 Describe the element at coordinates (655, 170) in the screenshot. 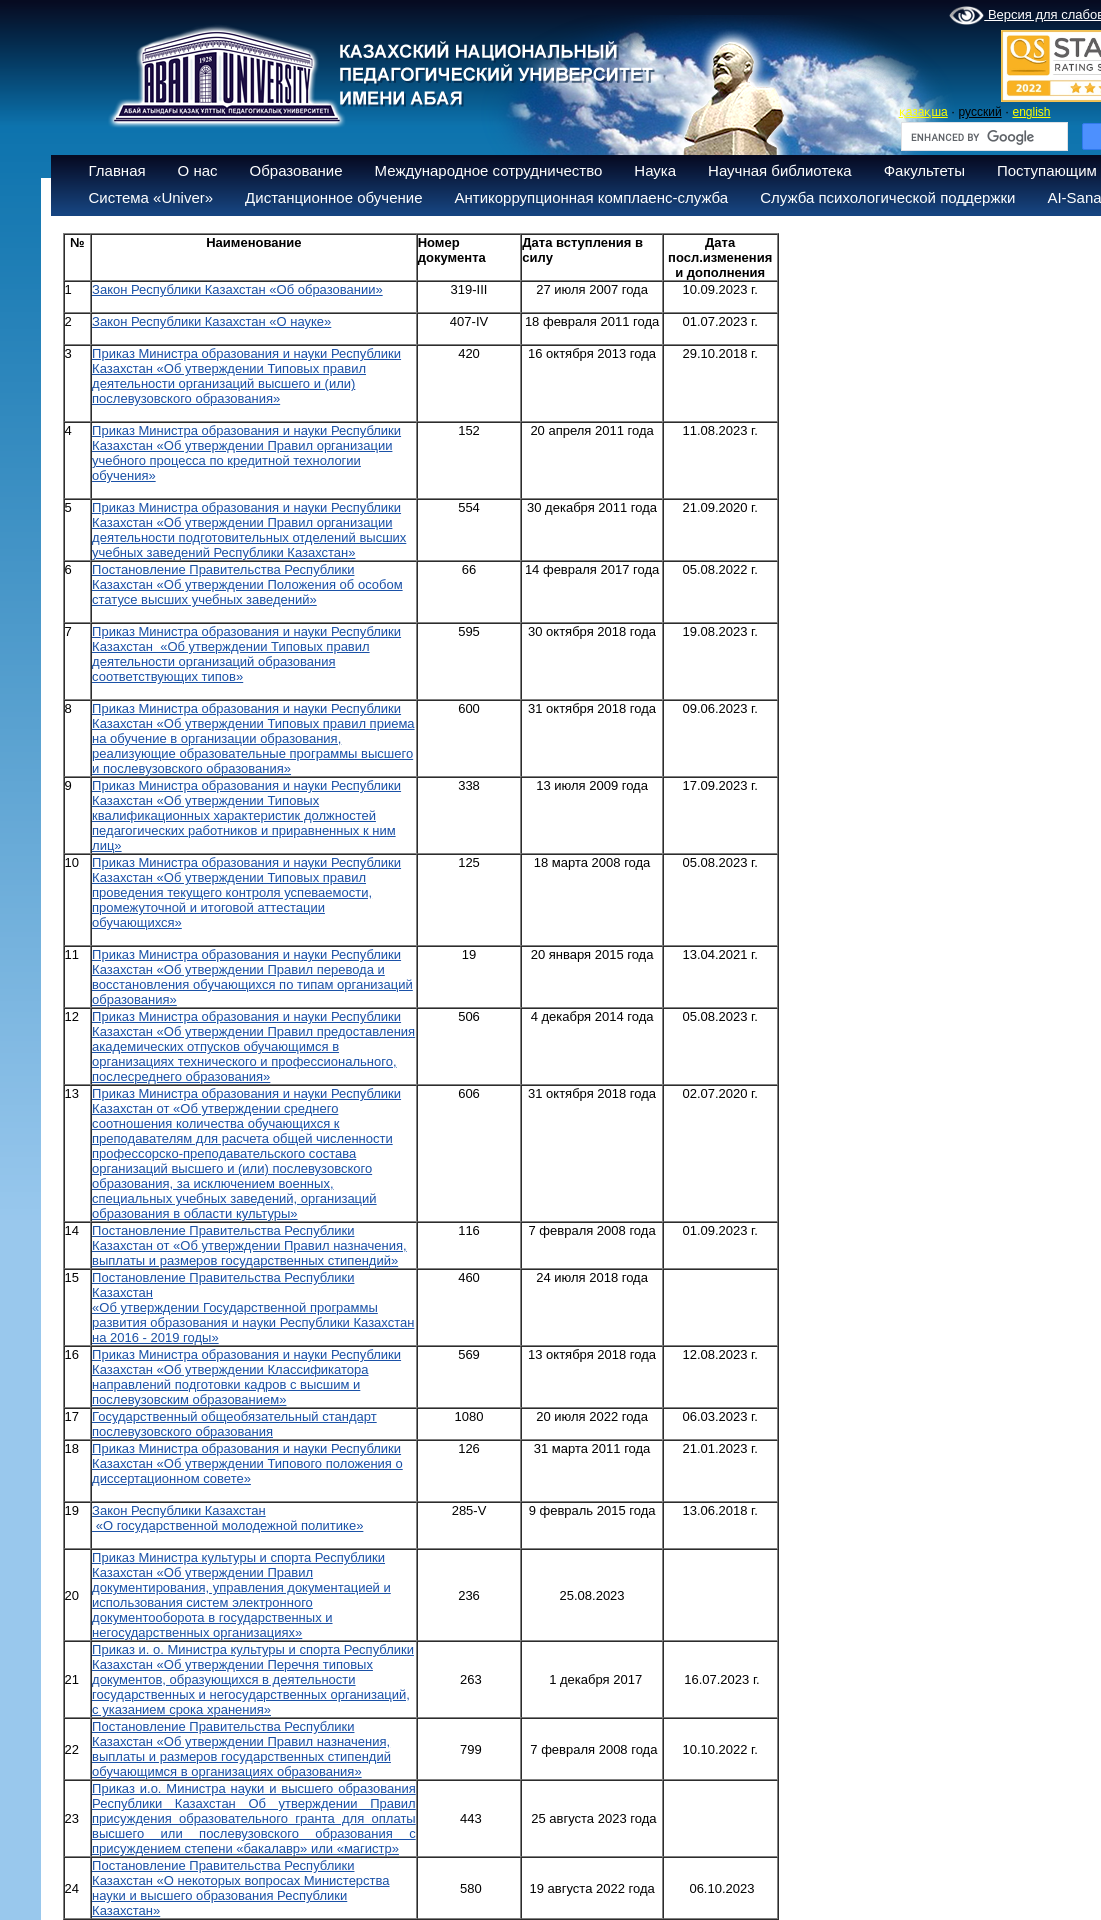

I see `Наука` at that location.